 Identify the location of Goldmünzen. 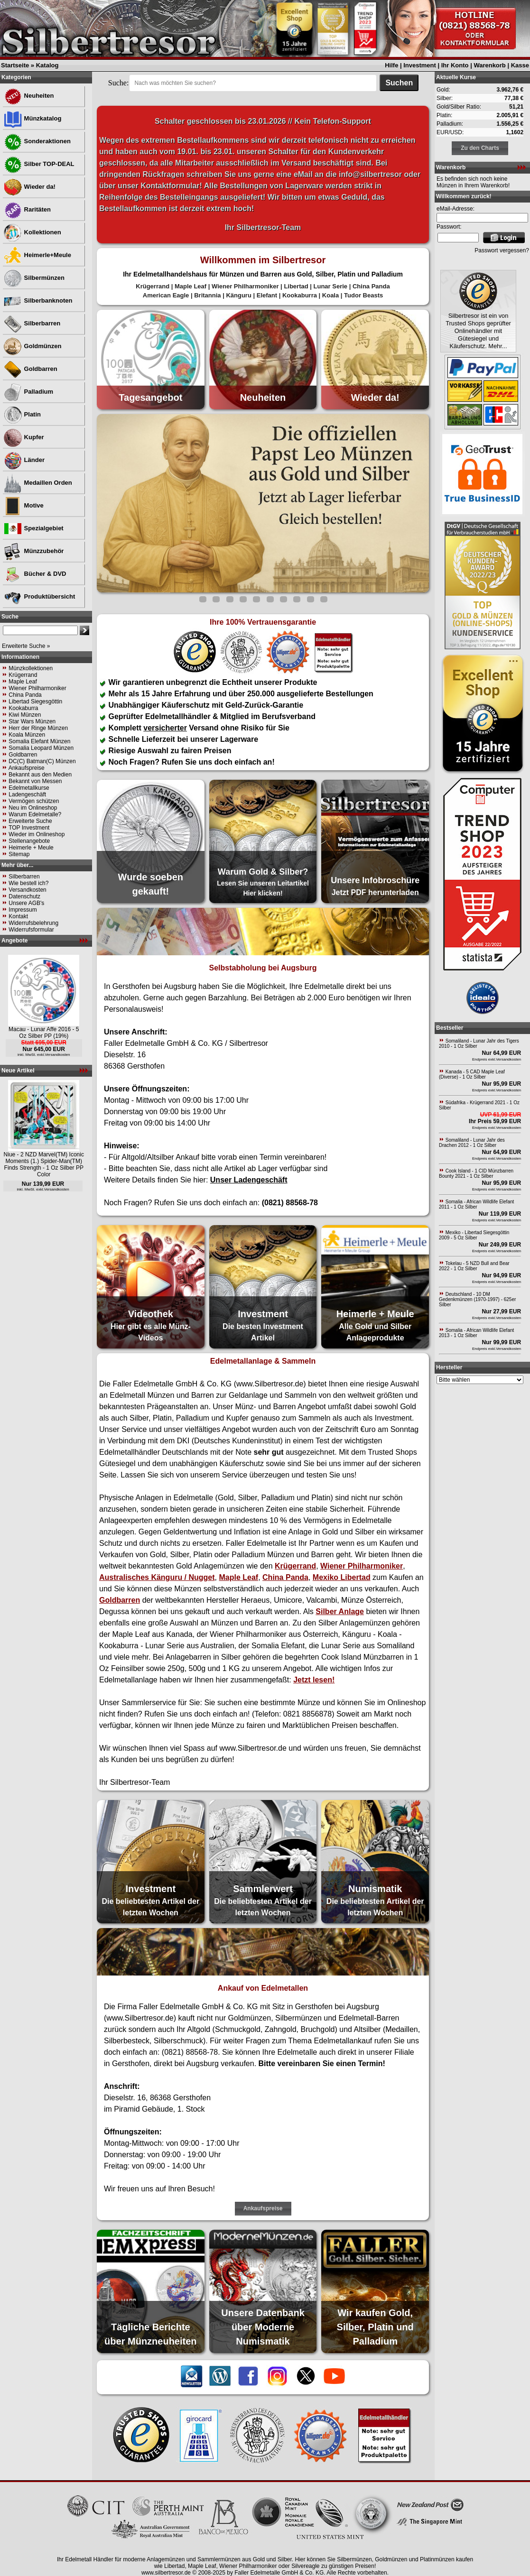
(32, 346).